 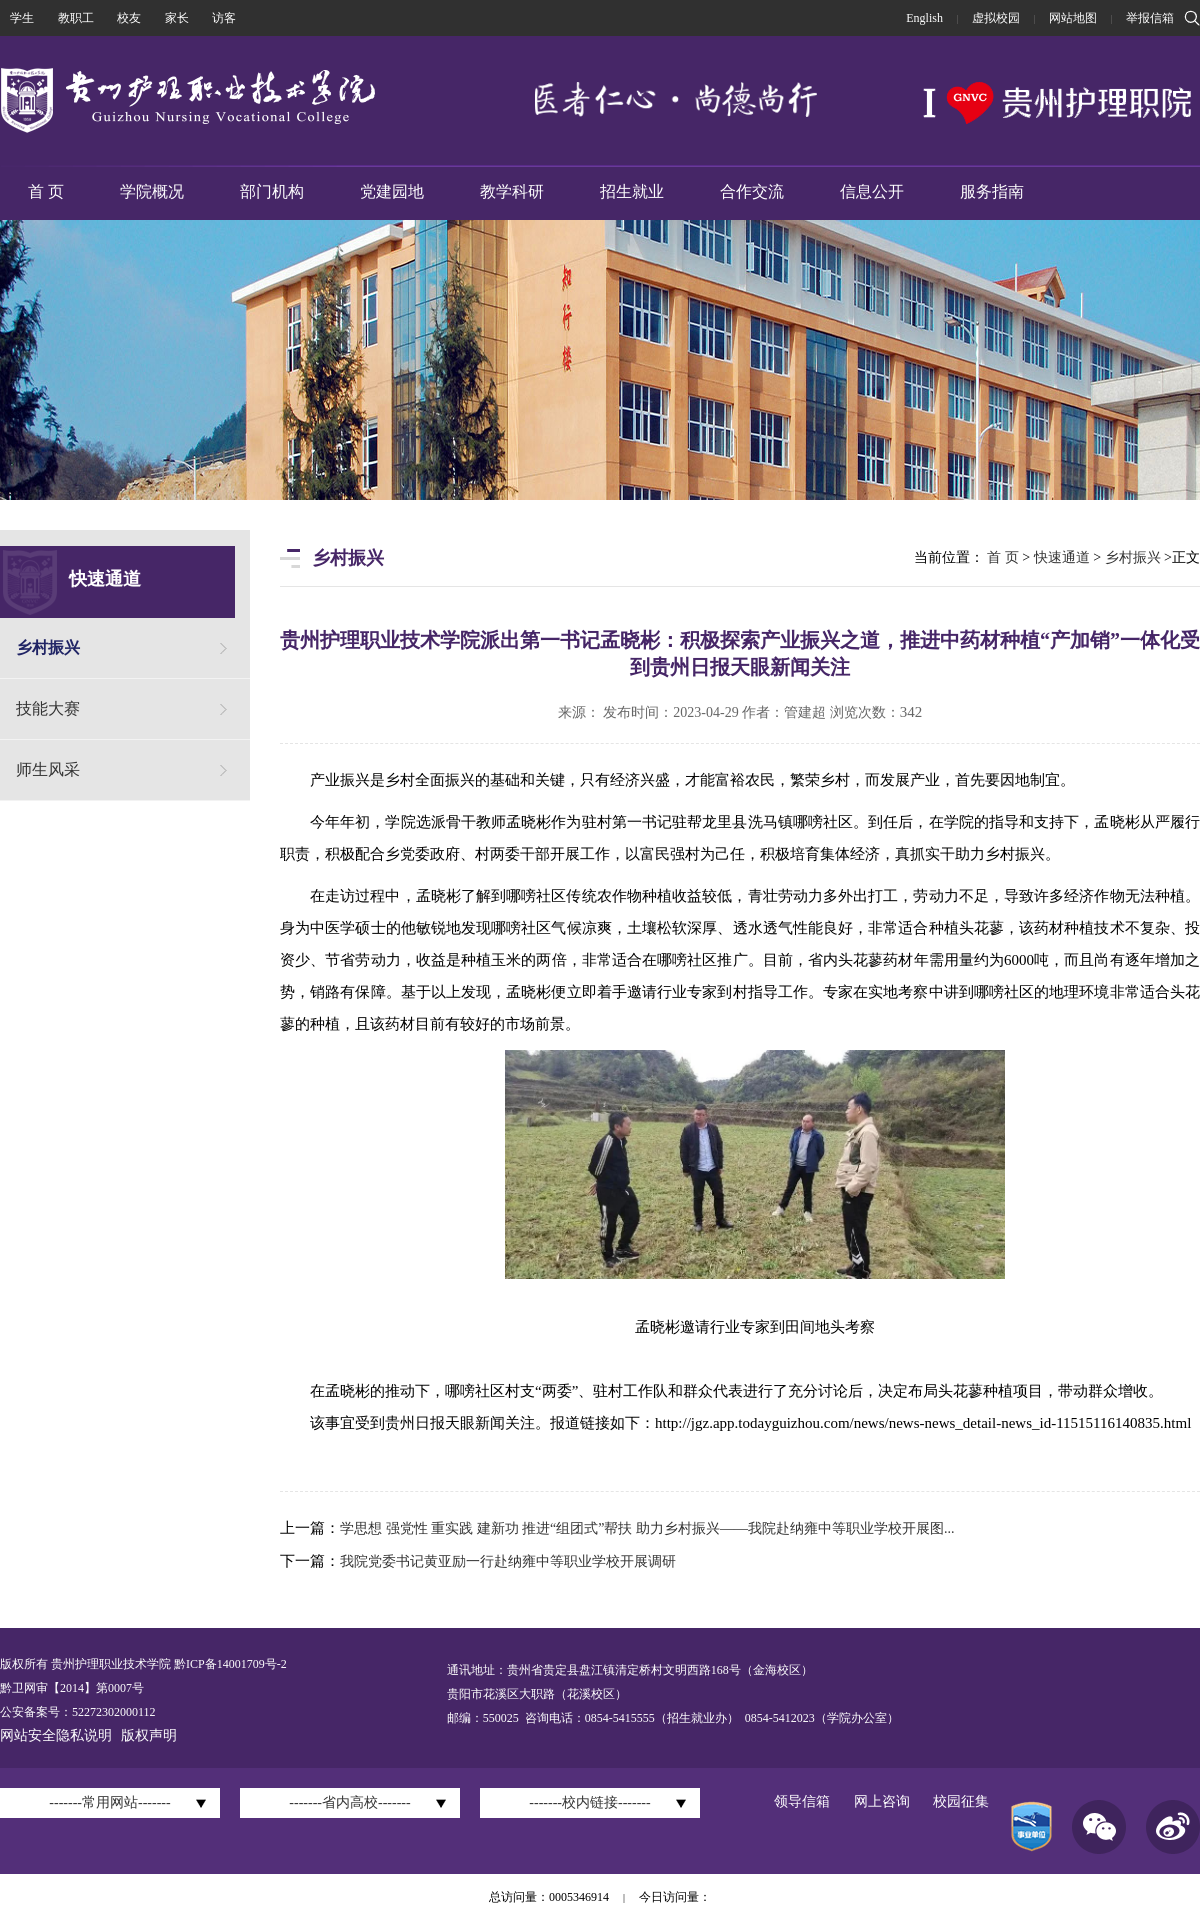 I want to click on 技能大赛, so click(x=48, y=708).